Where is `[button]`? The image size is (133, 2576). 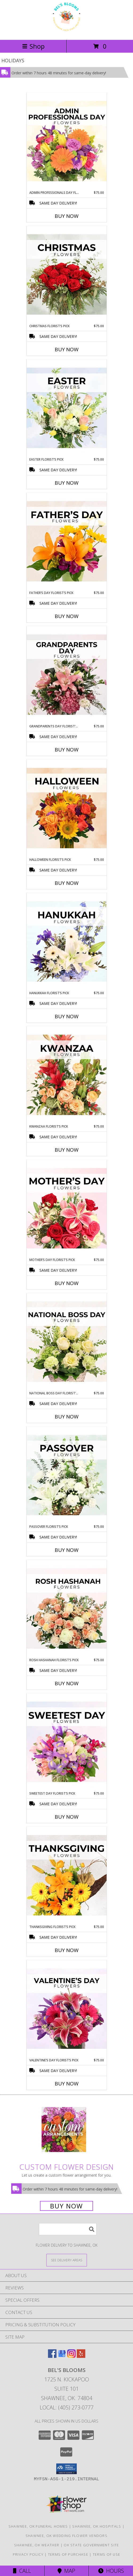 [button] is located at coordinates (66, 2468).